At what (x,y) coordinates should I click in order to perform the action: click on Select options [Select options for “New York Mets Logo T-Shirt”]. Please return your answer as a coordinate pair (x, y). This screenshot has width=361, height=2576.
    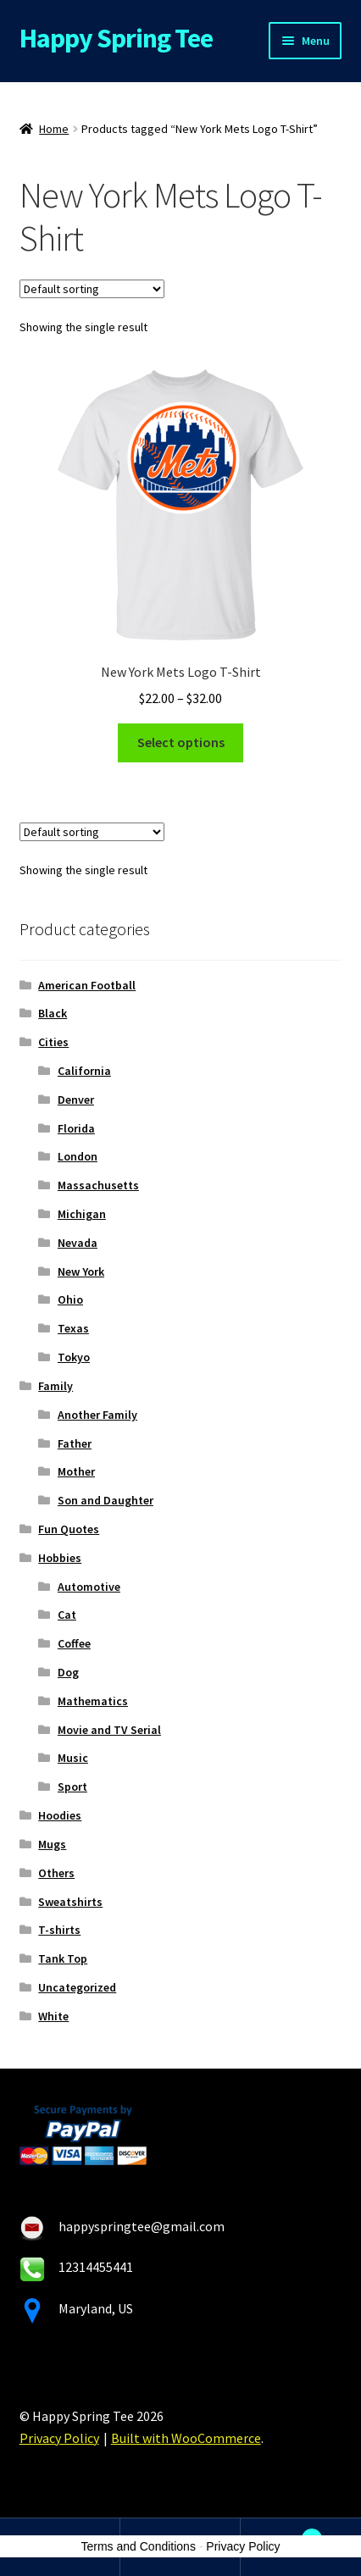
    Looking at the image, I should click on (181, 742).